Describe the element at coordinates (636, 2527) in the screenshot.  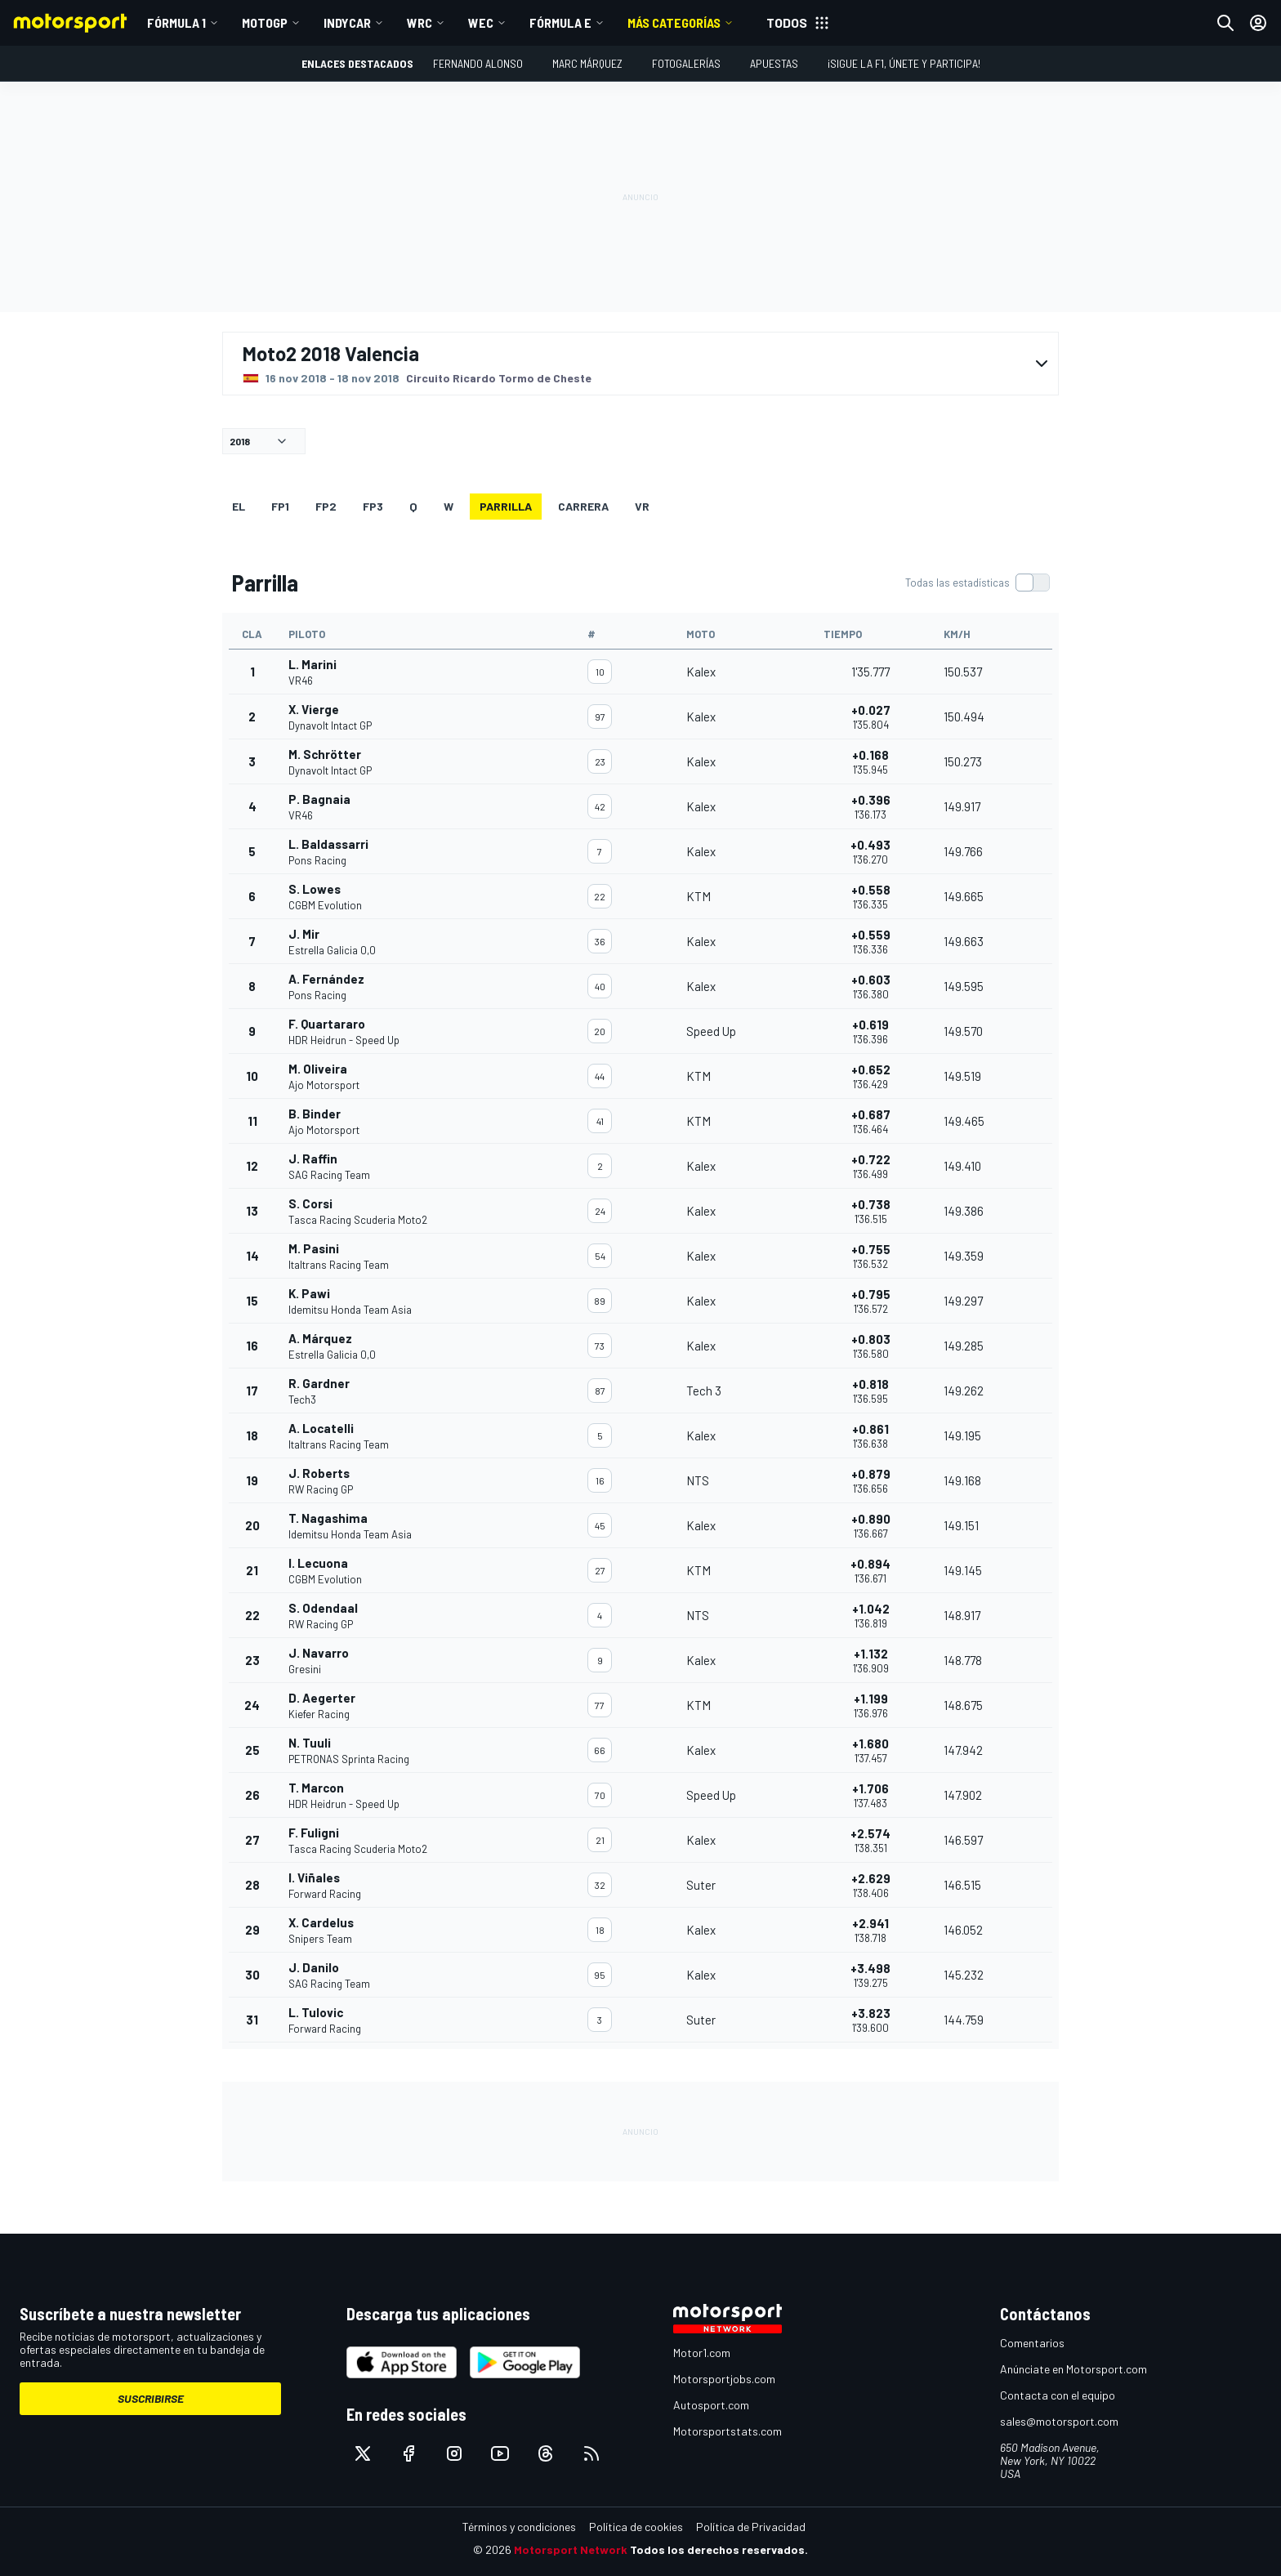
I see `Política de cookies` at that location.